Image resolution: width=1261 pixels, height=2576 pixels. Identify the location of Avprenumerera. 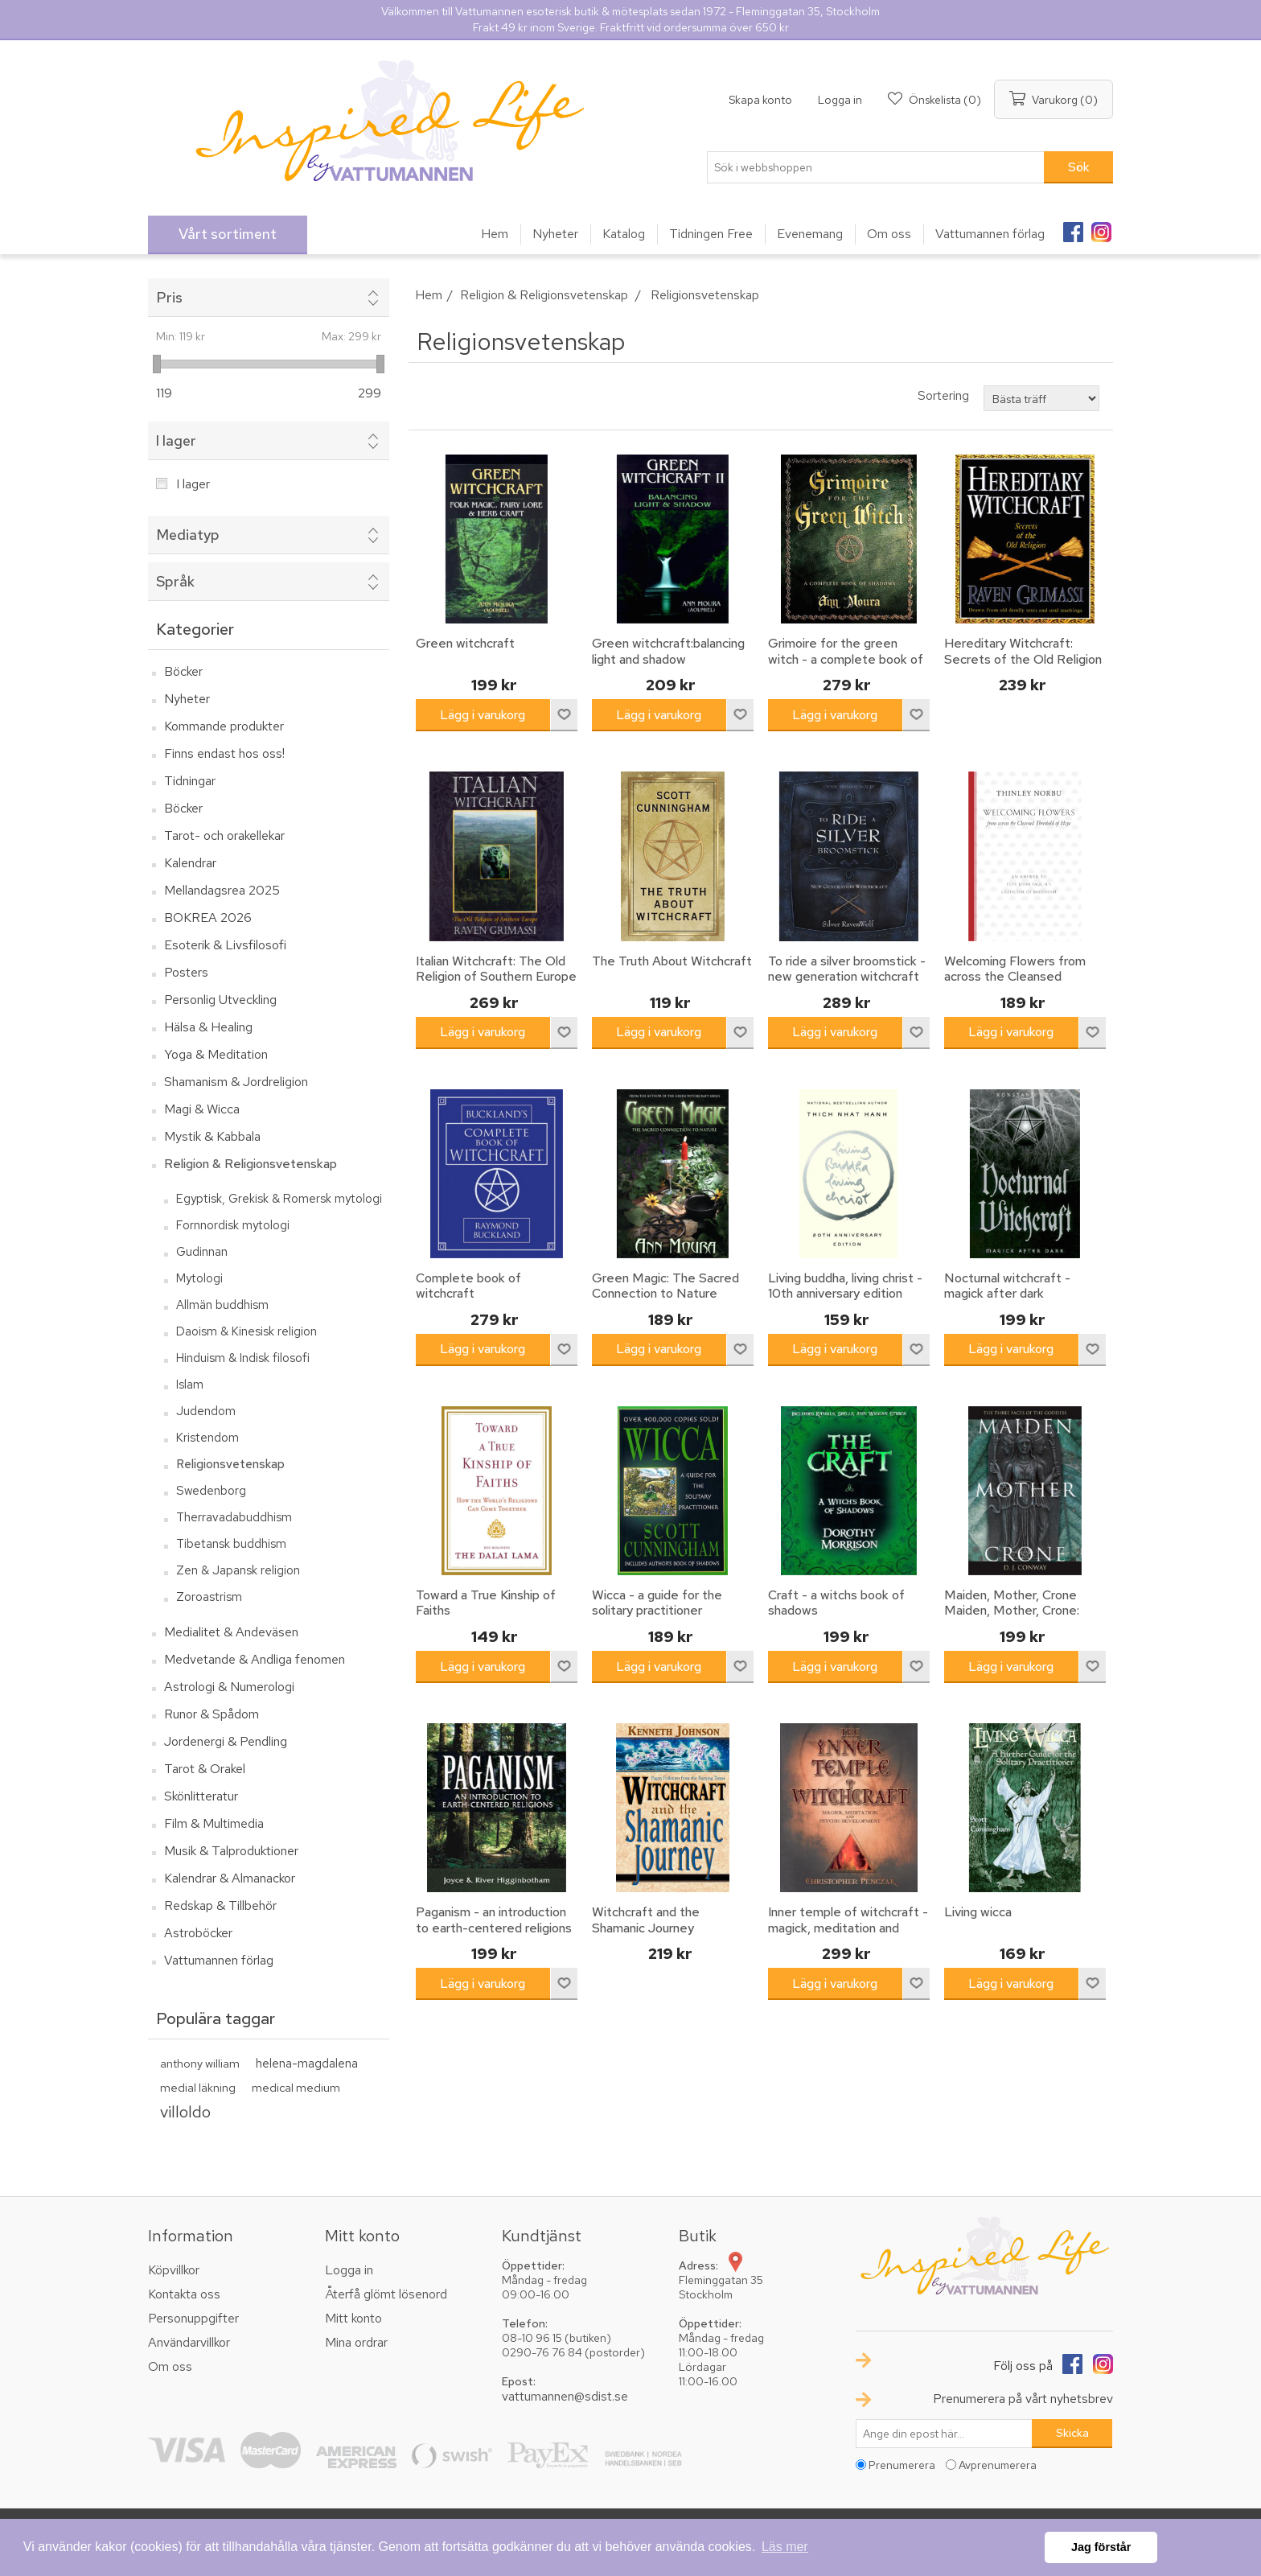
(998, 2465).